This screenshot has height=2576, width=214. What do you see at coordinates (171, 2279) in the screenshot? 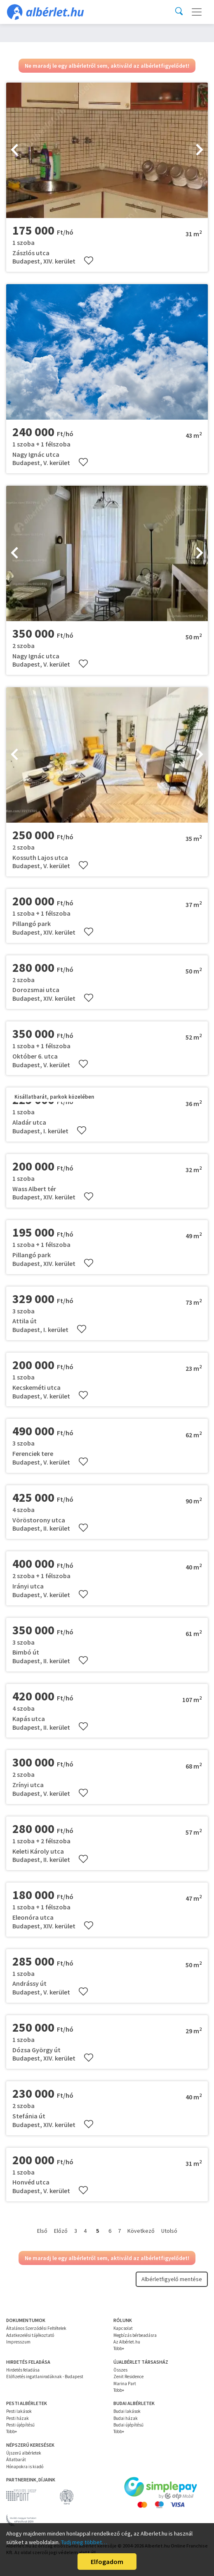
I see `Albérletfigyelő mentése` at bounding box center [171, 2279].